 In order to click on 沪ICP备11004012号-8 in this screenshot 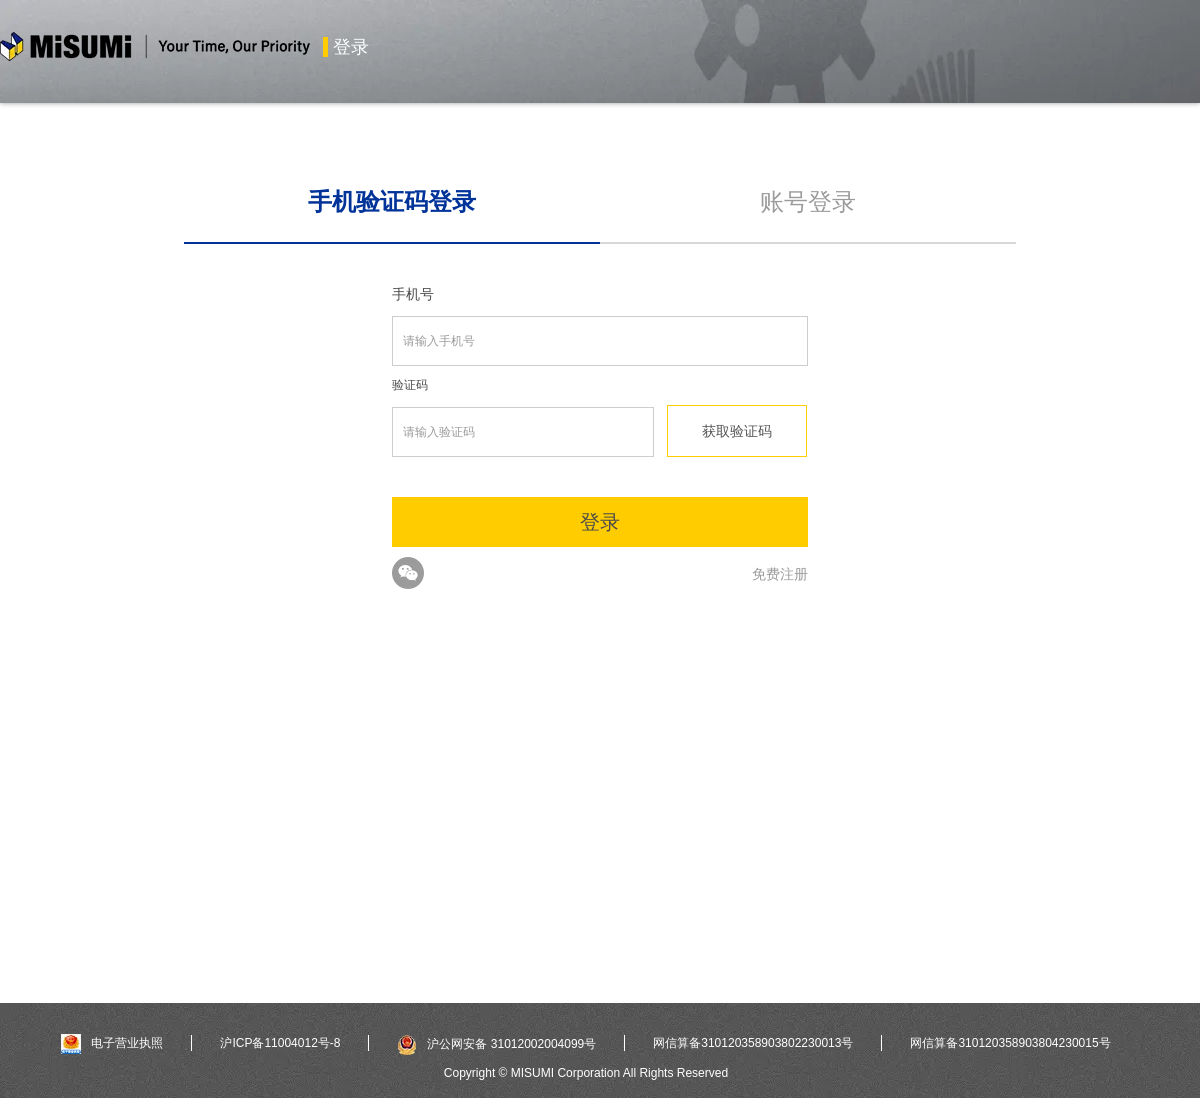, I will do `click(280, 1043)`.